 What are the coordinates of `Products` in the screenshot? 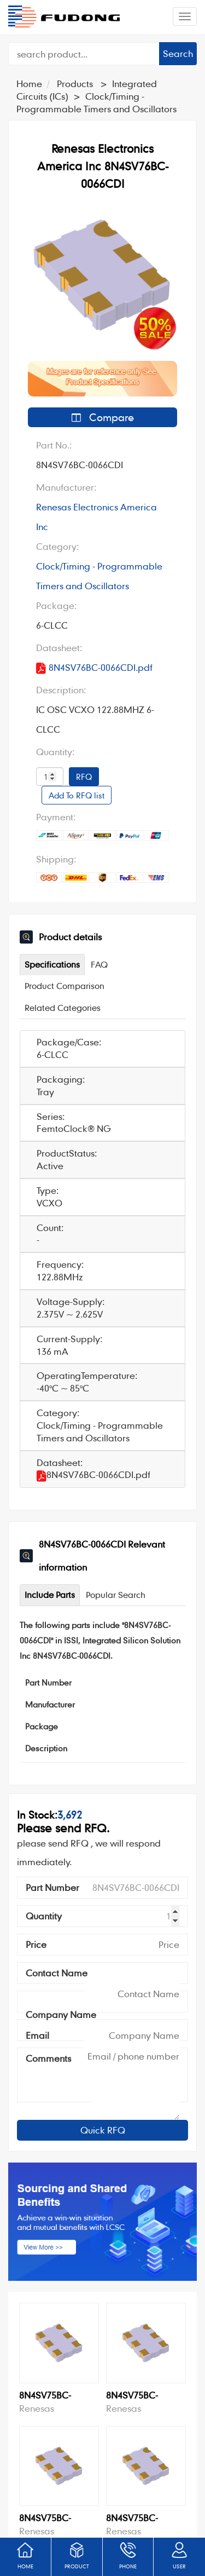 It's located at (75, 83).